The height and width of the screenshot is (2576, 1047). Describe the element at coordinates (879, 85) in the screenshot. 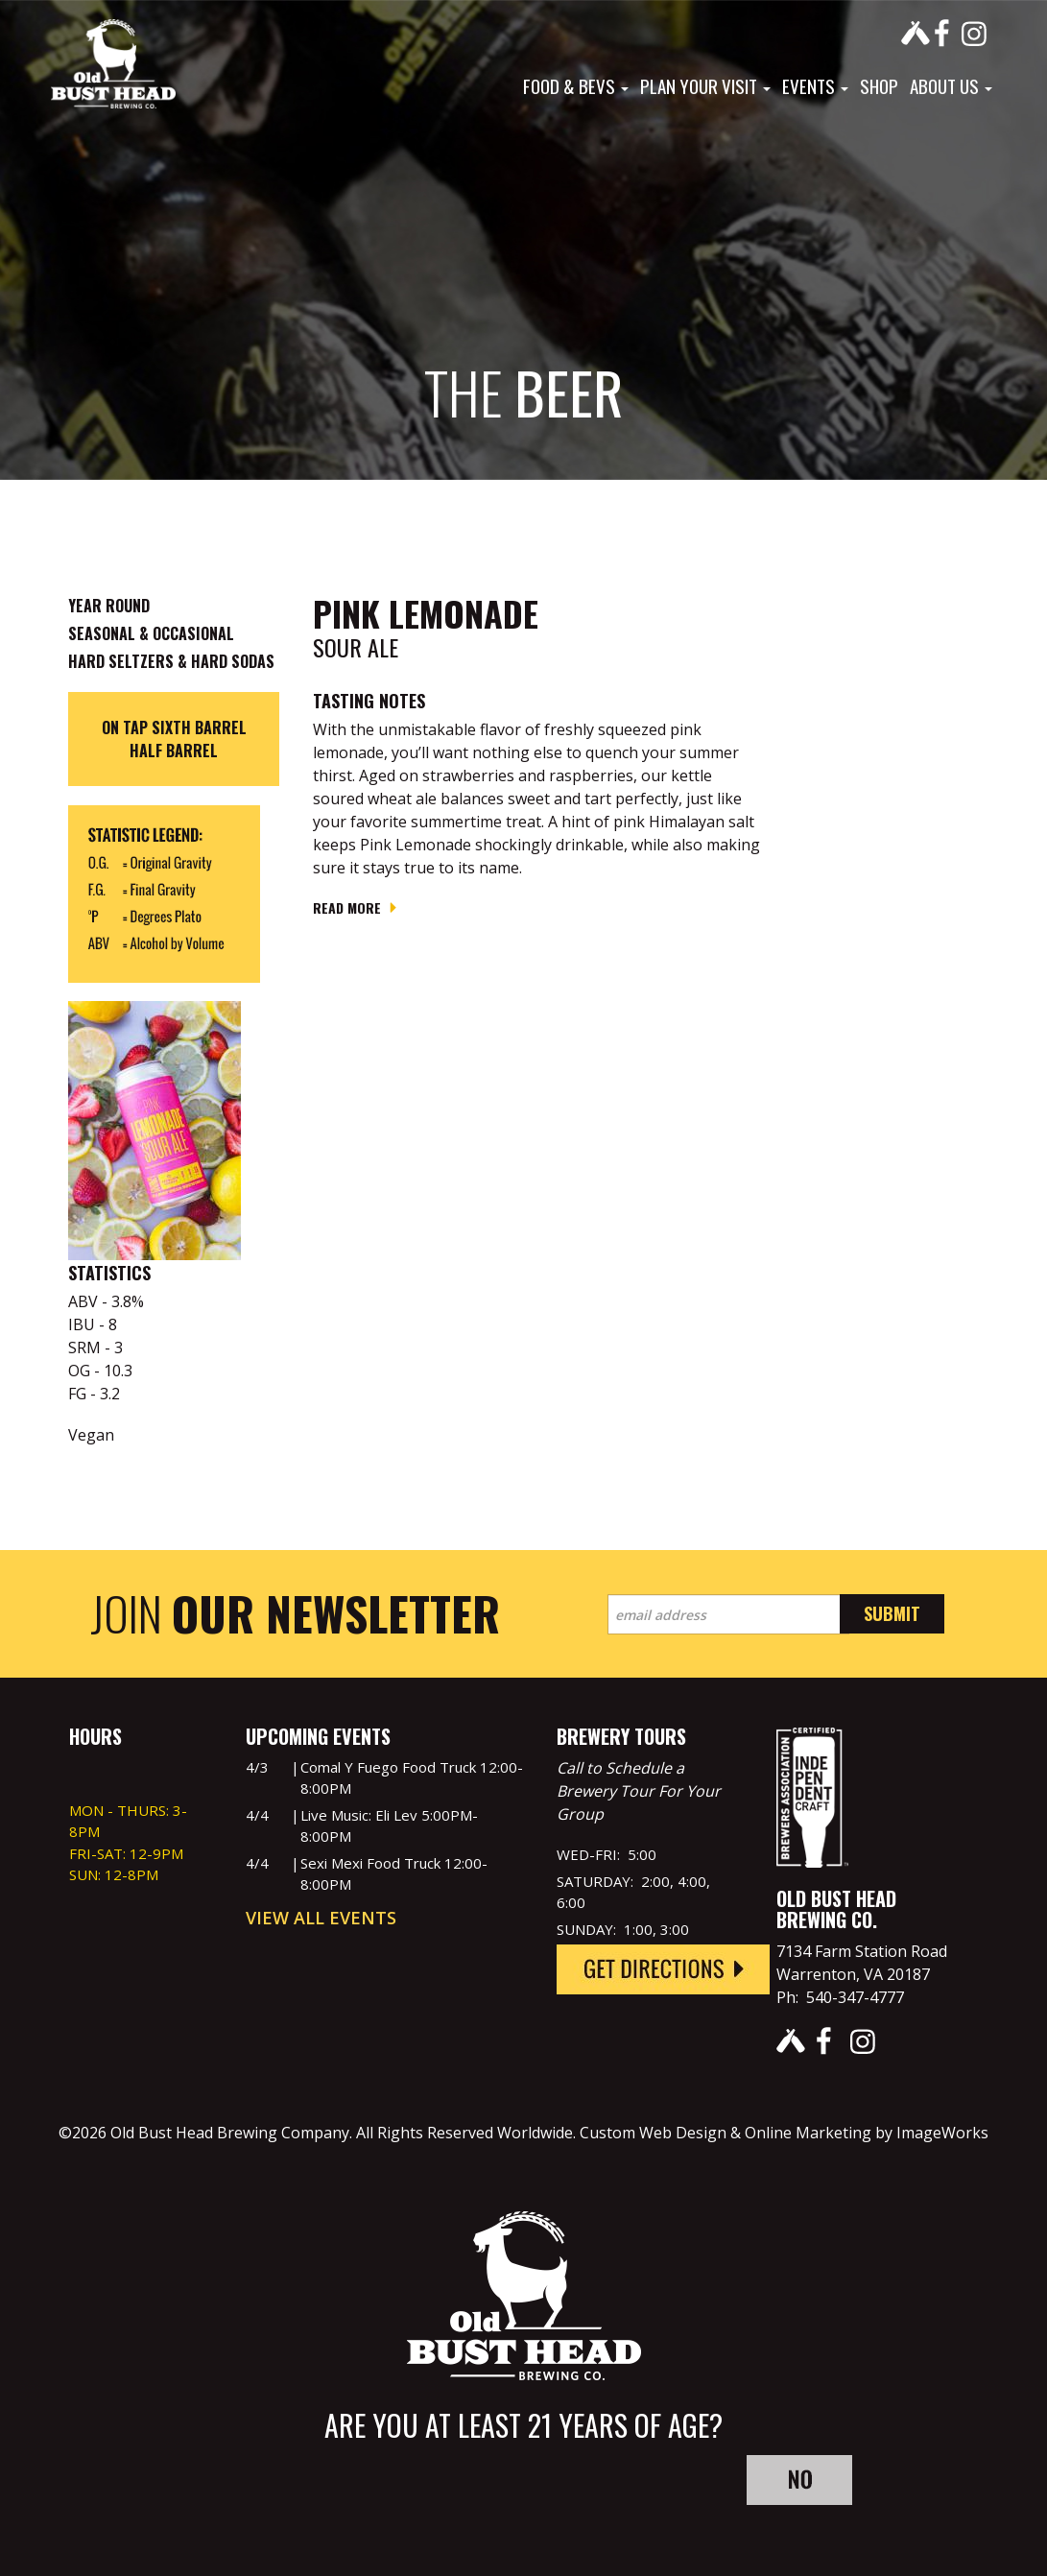

I see `Shop` at that location.